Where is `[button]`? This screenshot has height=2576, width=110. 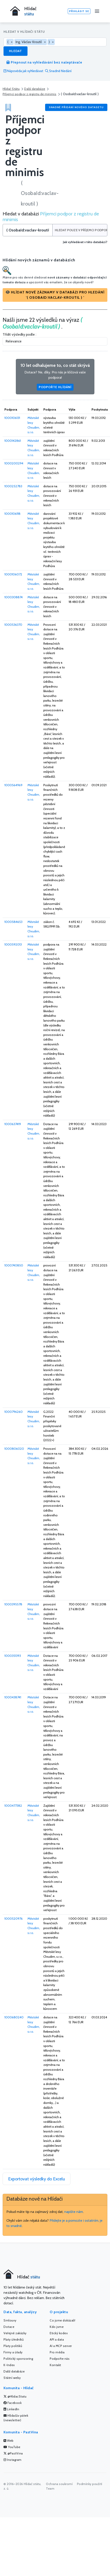
[button] is located at coordinates (55, 295).